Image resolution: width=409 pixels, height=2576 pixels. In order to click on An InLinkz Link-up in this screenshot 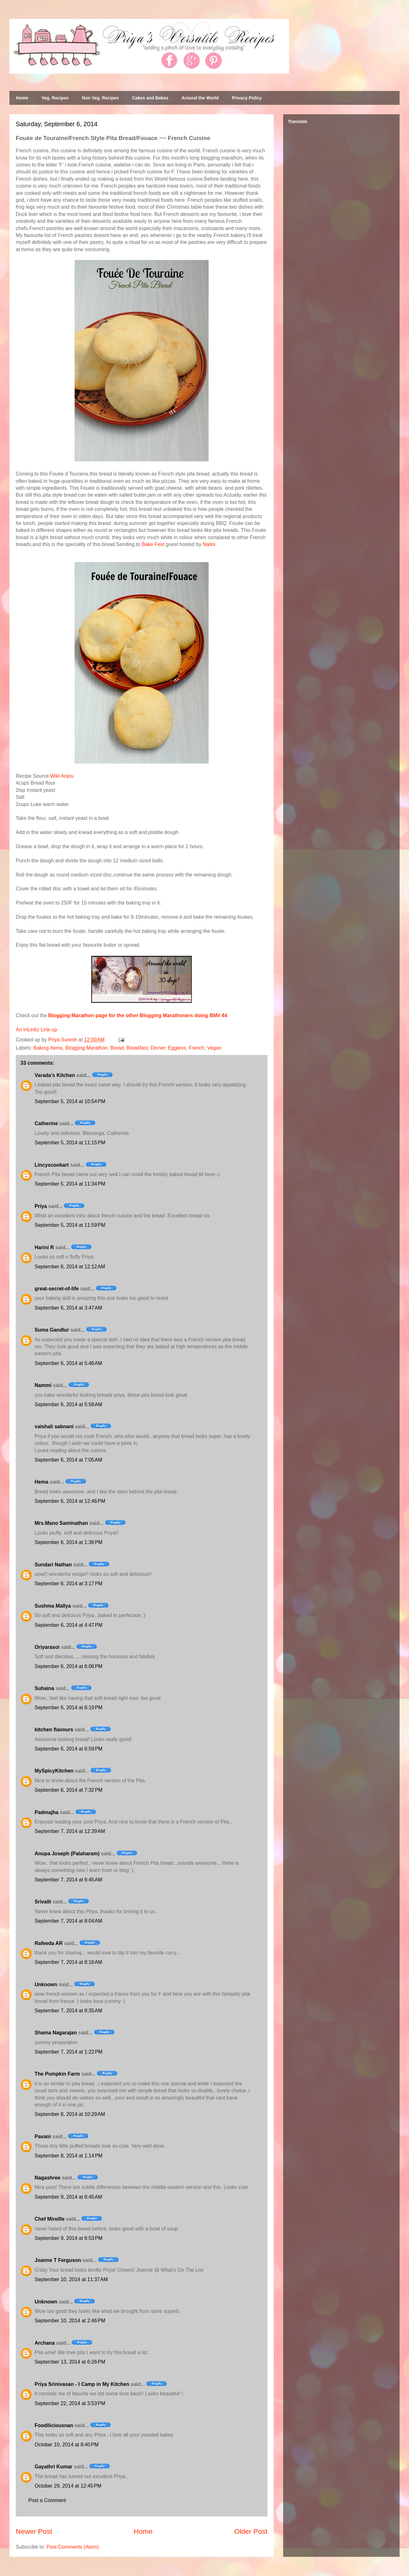, I will do `click(36, 1029)`.